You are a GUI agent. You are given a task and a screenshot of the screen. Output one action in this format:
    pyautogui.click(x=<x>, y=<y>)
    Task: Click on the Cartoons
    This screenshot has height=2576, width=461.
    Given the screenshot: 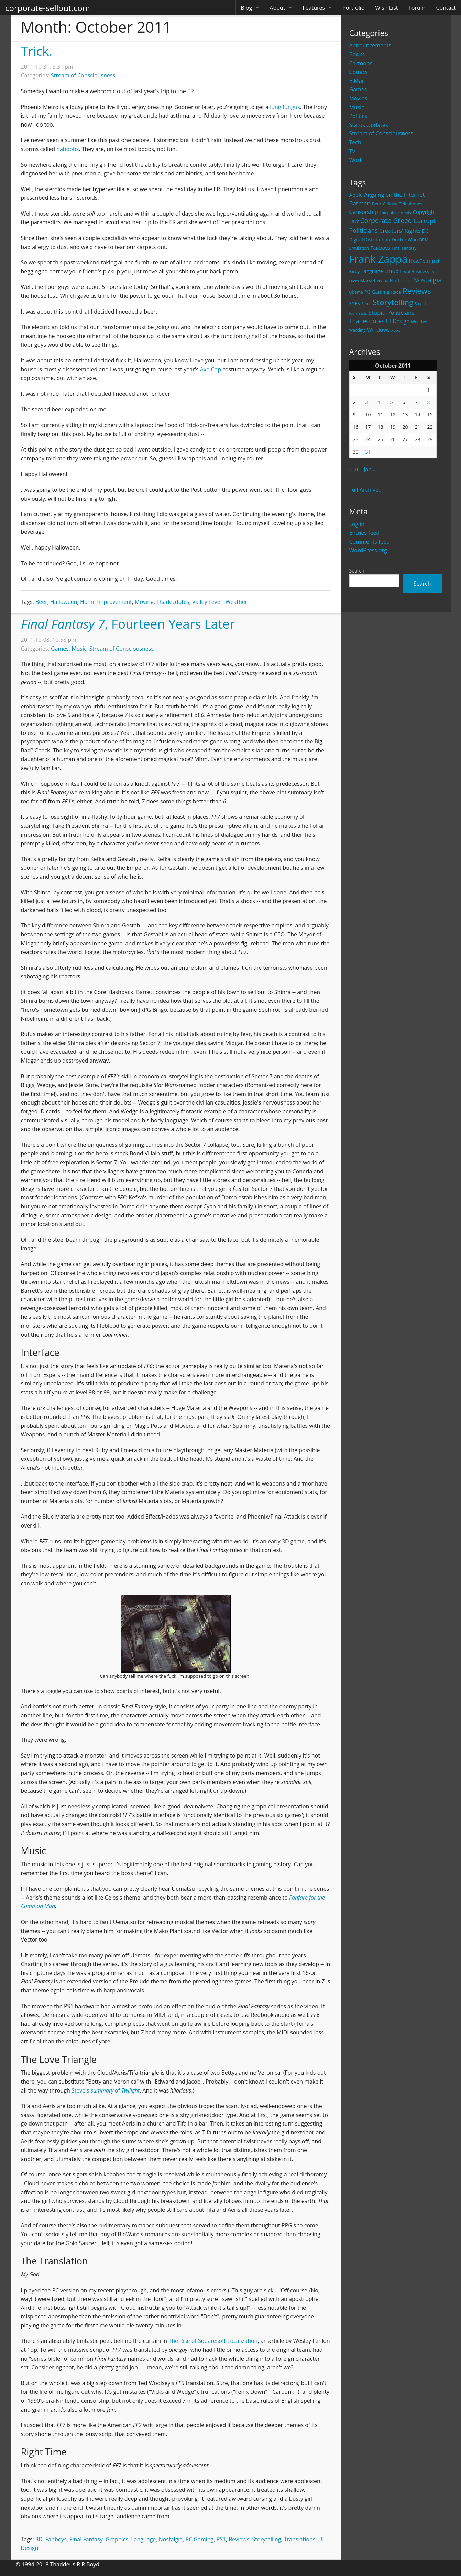 What is the action you would take?
    pyautogui.click(x=361, y=63)
    